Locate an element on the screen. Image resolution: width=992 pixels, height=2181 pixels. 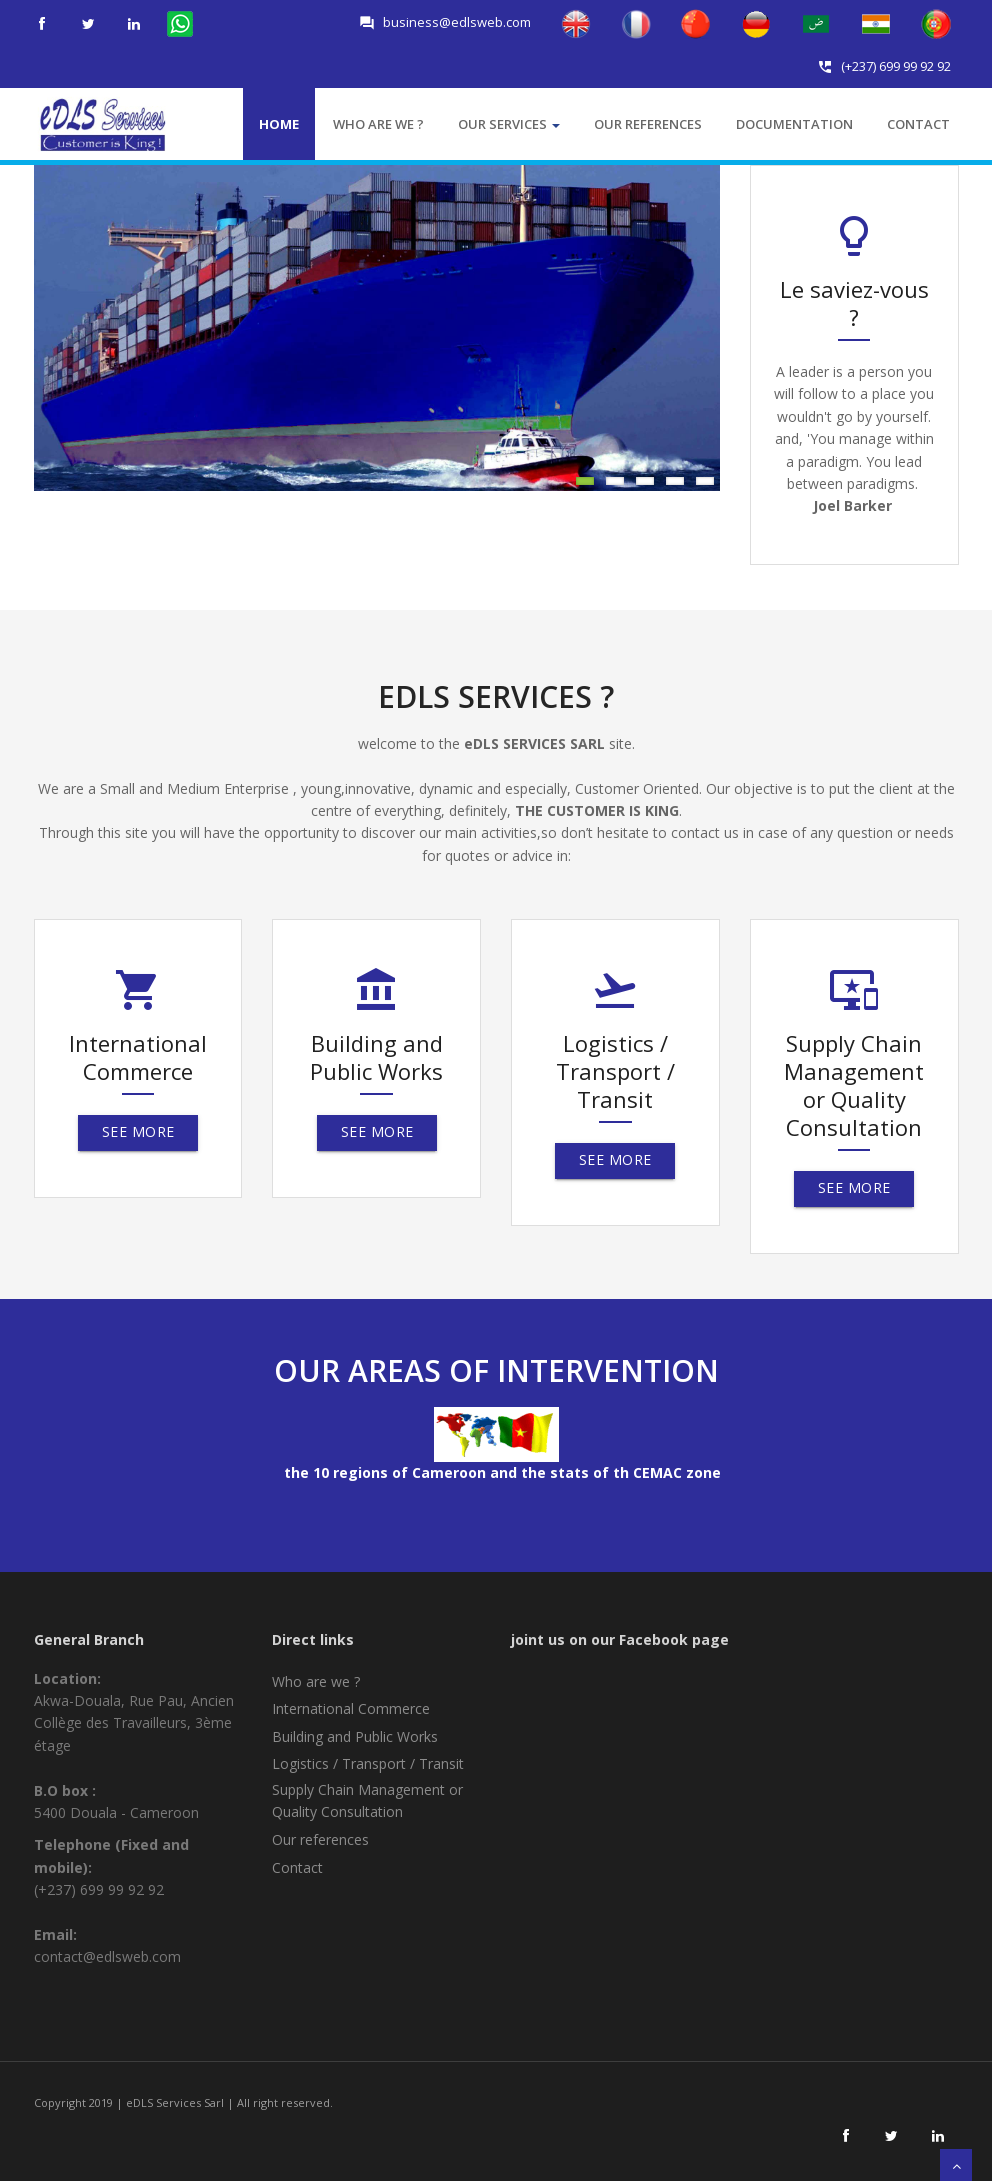
See More is located at coordinates (137, 1131).